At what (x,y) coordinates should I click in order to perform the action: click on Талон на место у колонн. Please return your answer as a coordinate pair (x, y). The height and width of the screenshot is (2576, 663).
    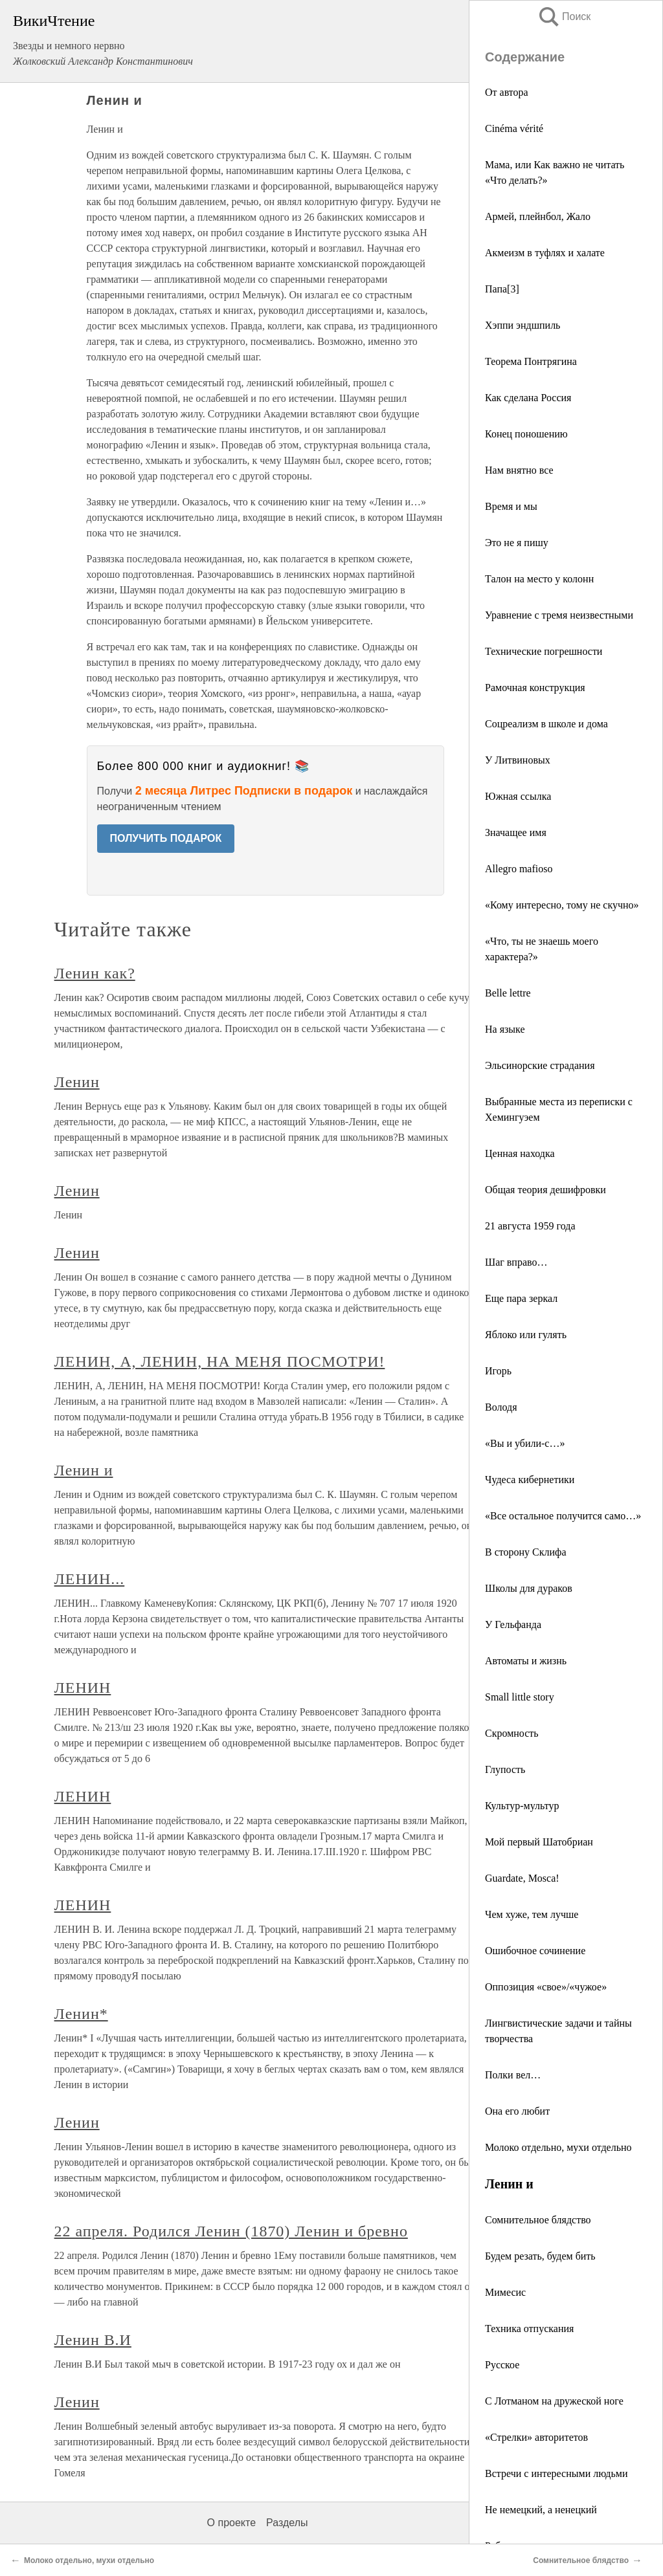
    Looking at the image, I should click on (539, 578).